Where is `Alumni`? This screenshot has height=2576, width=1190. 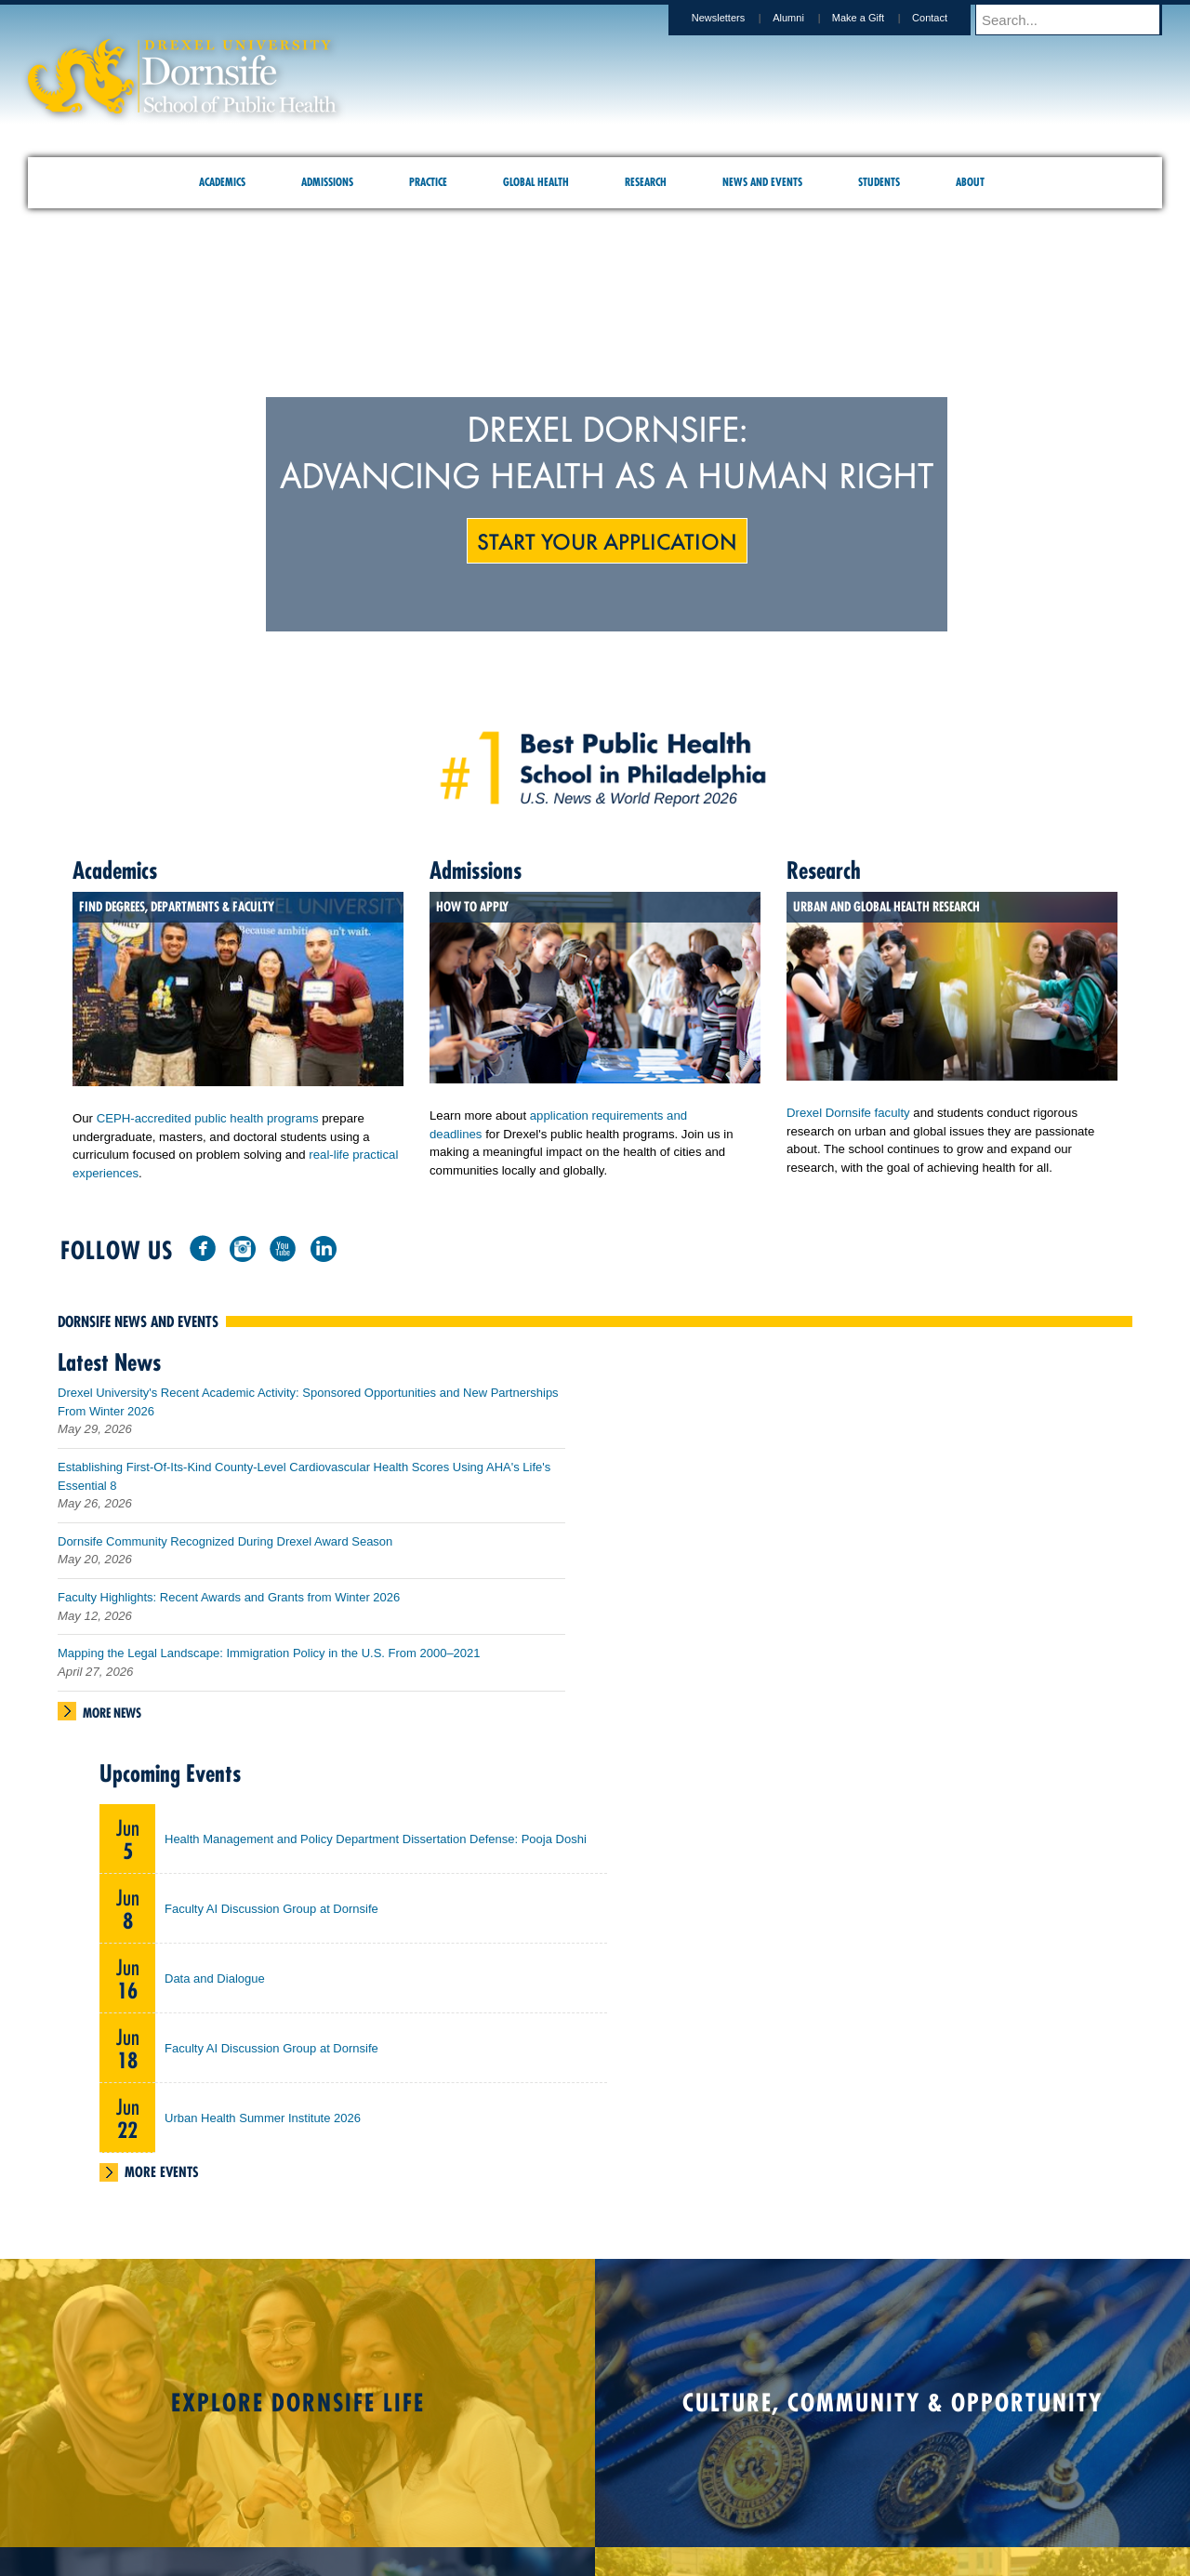 Alumni is located at coordinates (806, 17).